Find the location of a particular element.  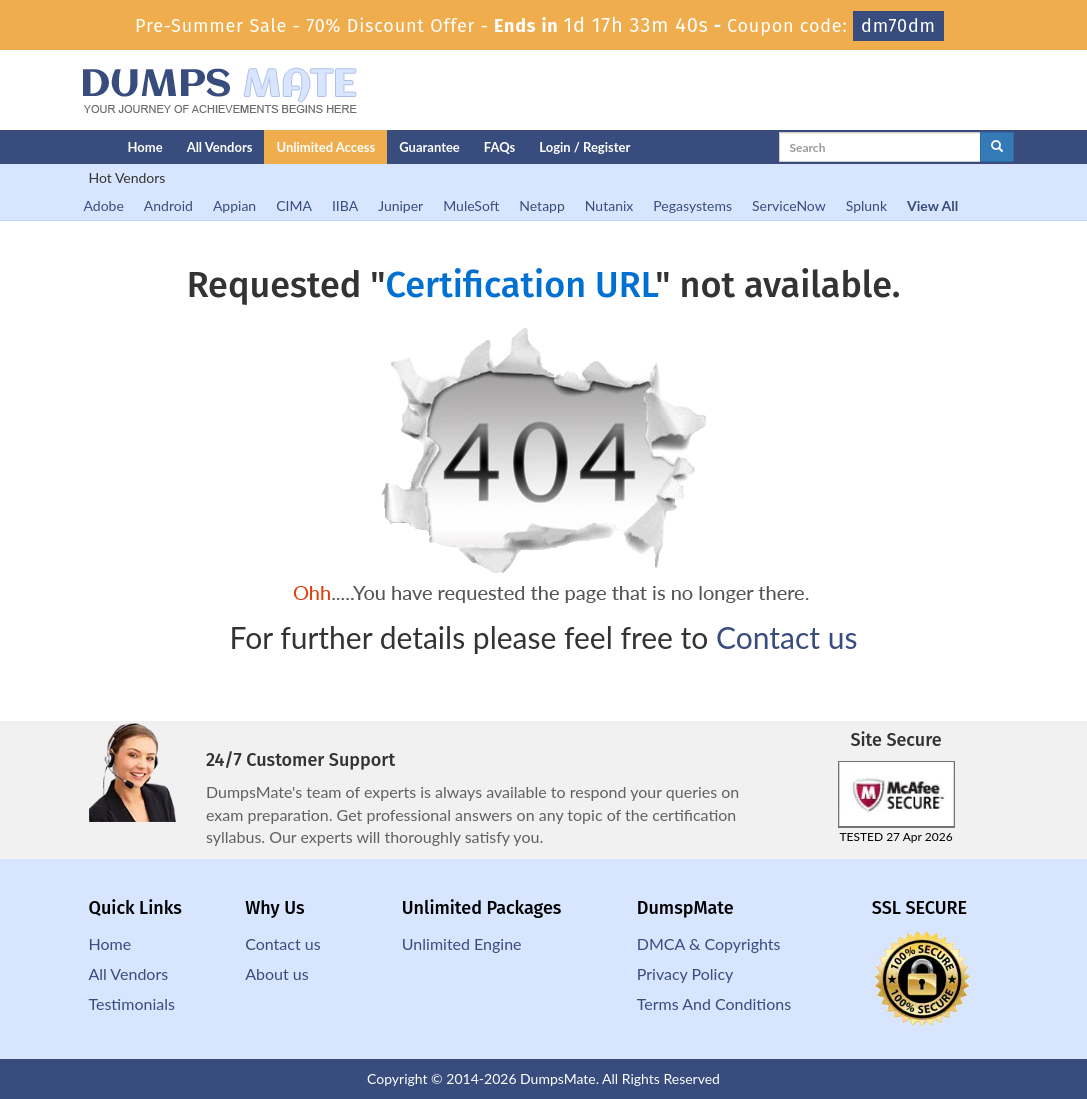

[glyphicon-search] is located at coordinates (997, 147).